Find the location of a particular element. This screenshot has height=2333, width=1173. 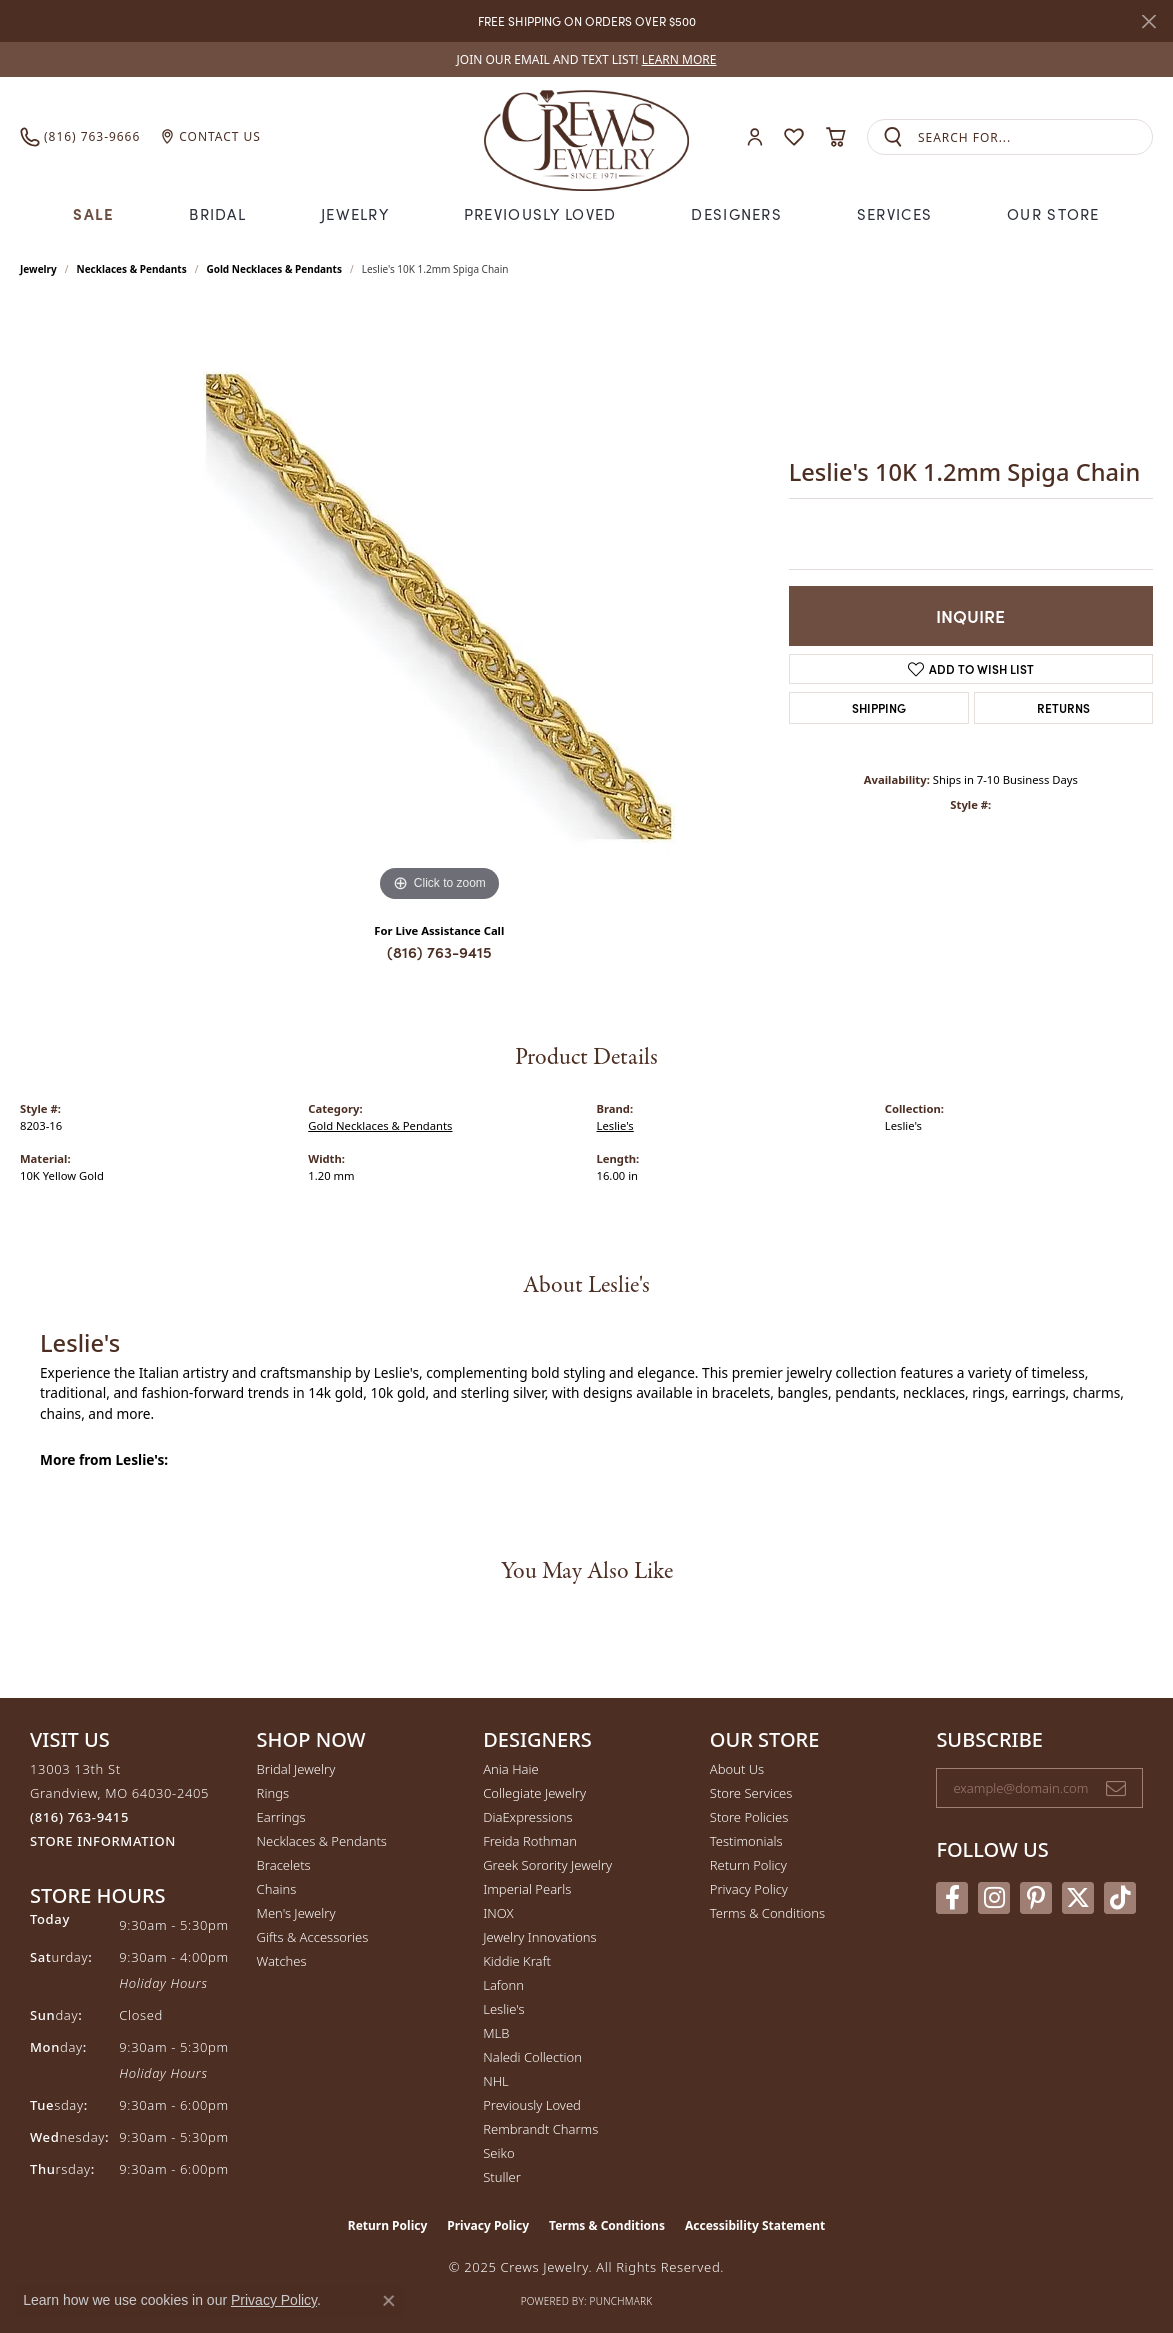

Store Policies is located at coordinates (749, 1817).